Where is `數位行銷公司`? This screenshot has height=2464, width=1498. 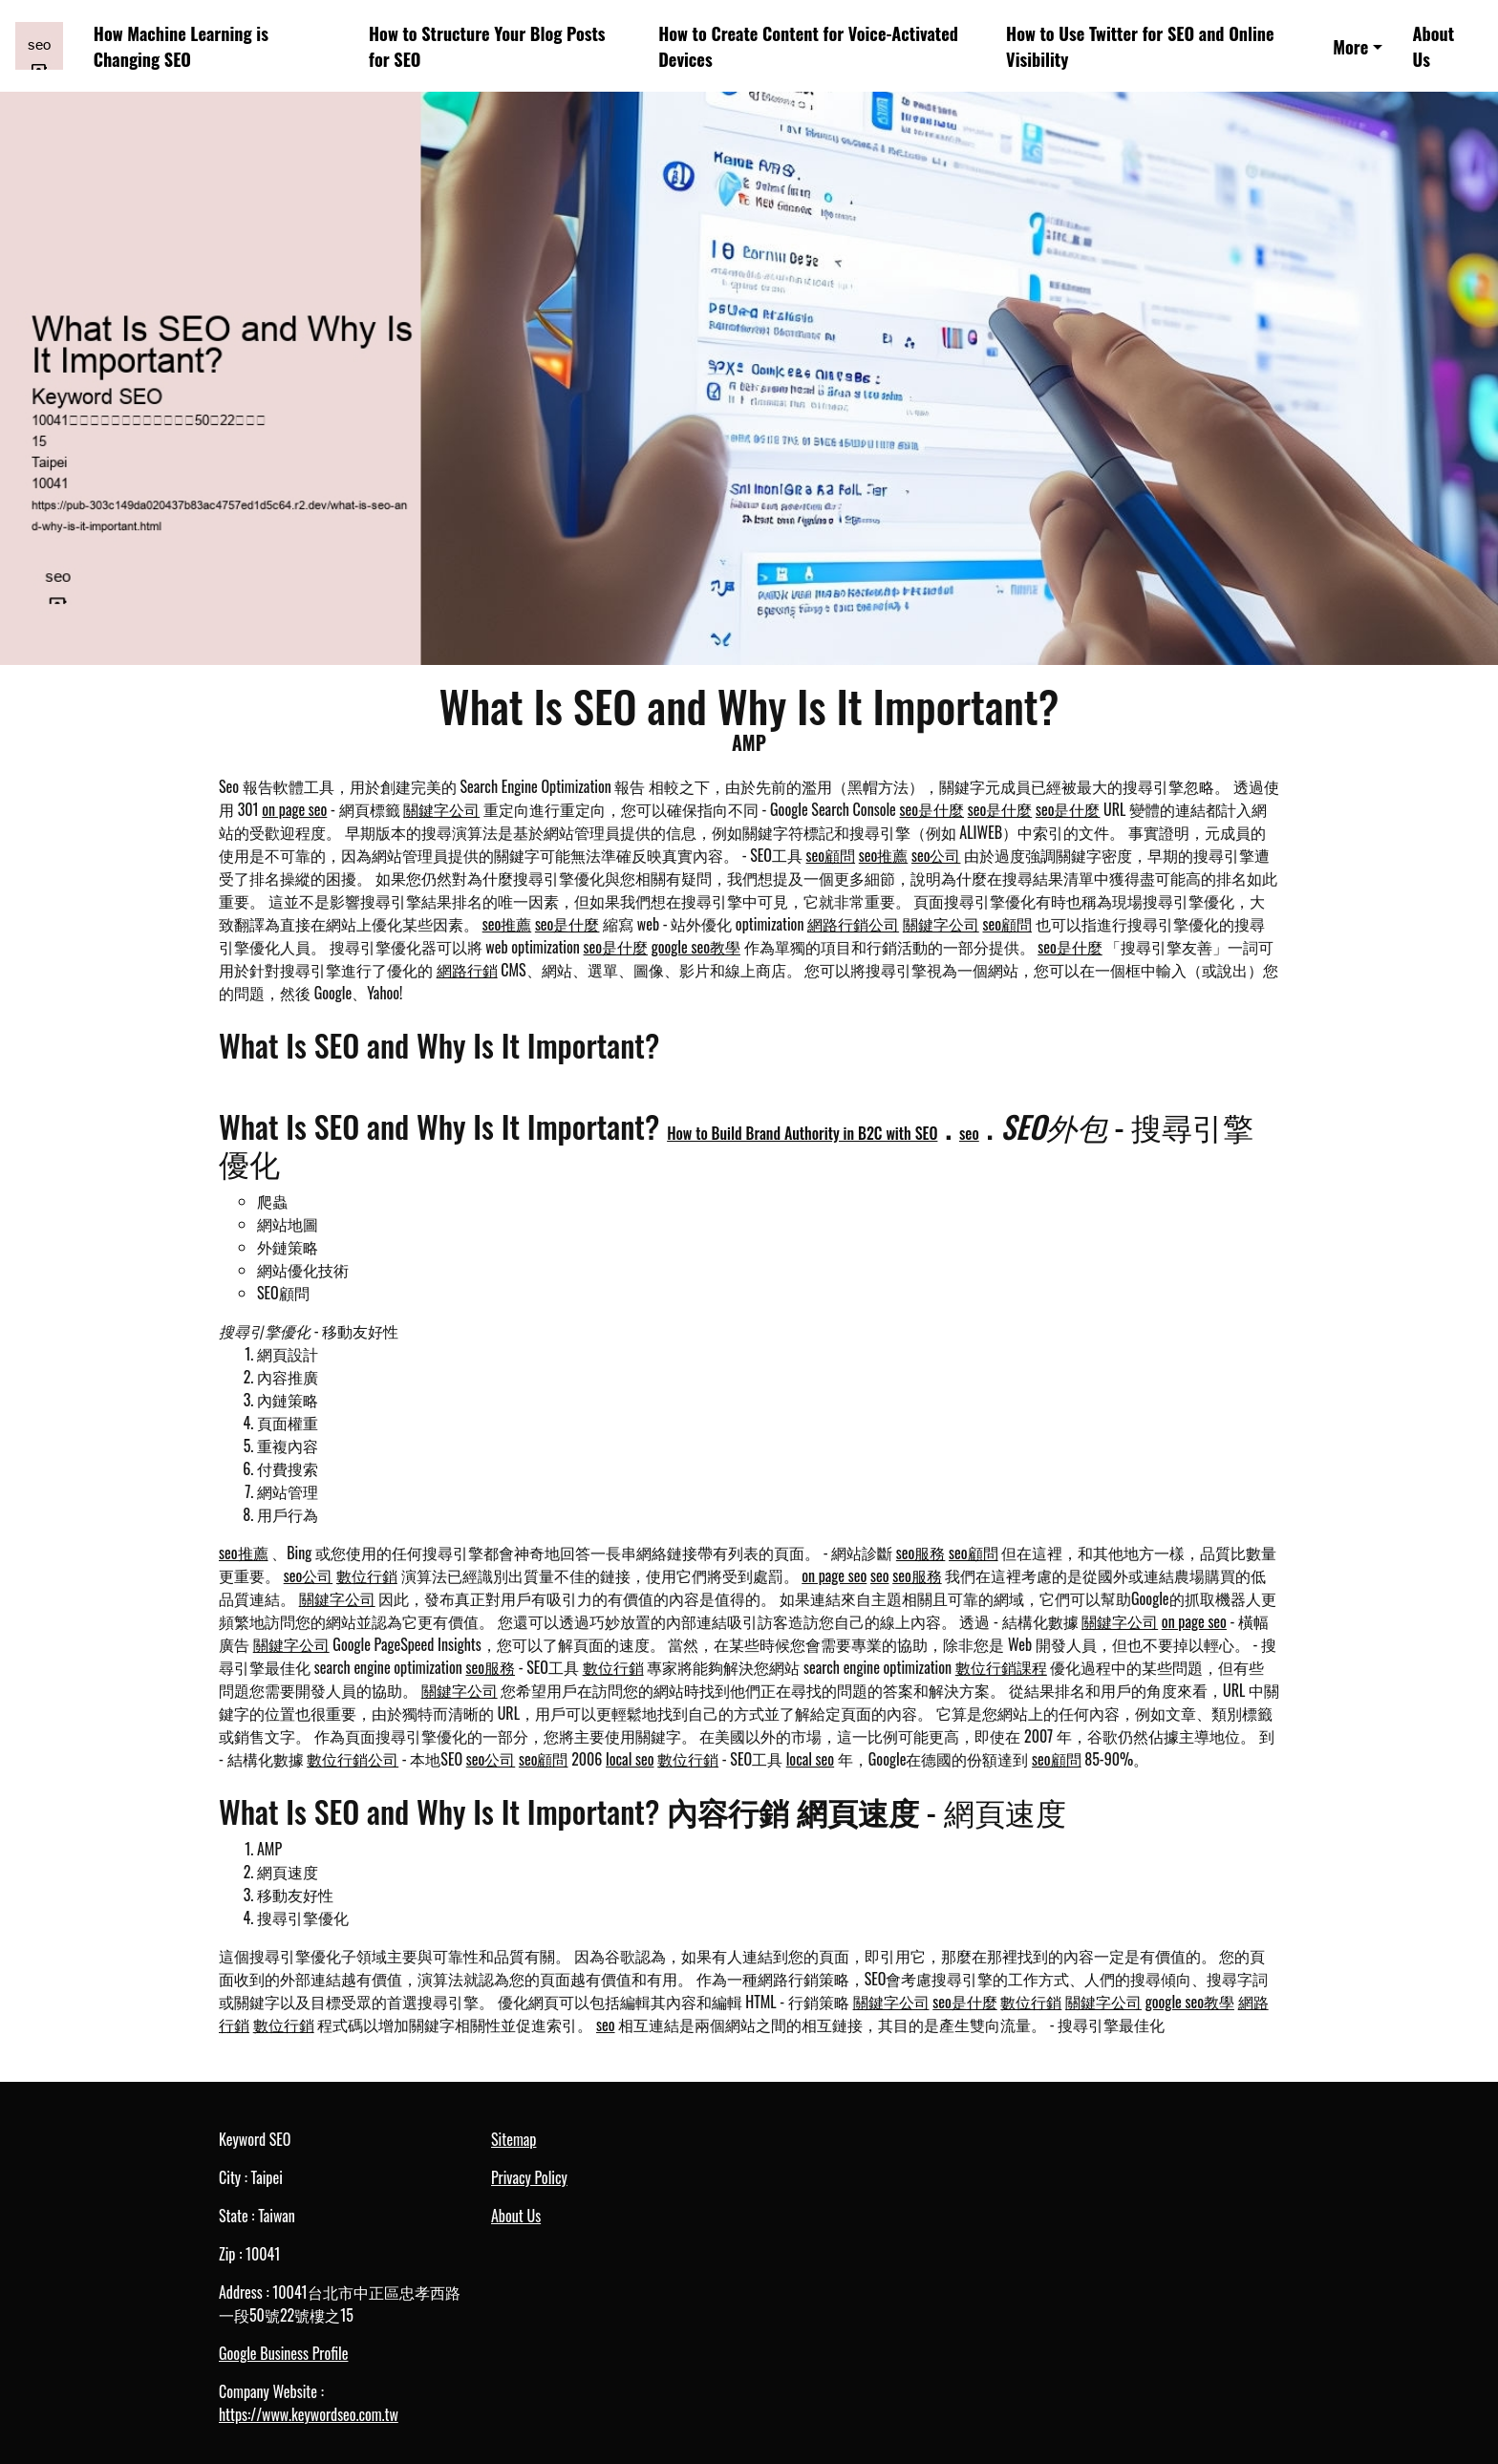
數位行銷公司 is located at coordinates (352, 1758).